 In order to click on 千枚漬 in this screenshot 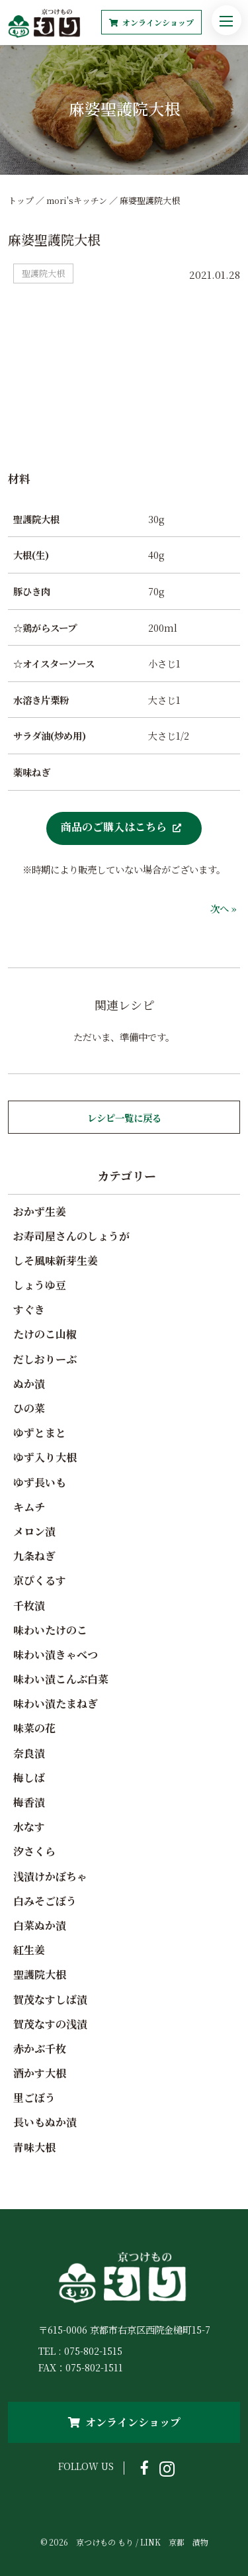, I will do `click(29, 1605)`.